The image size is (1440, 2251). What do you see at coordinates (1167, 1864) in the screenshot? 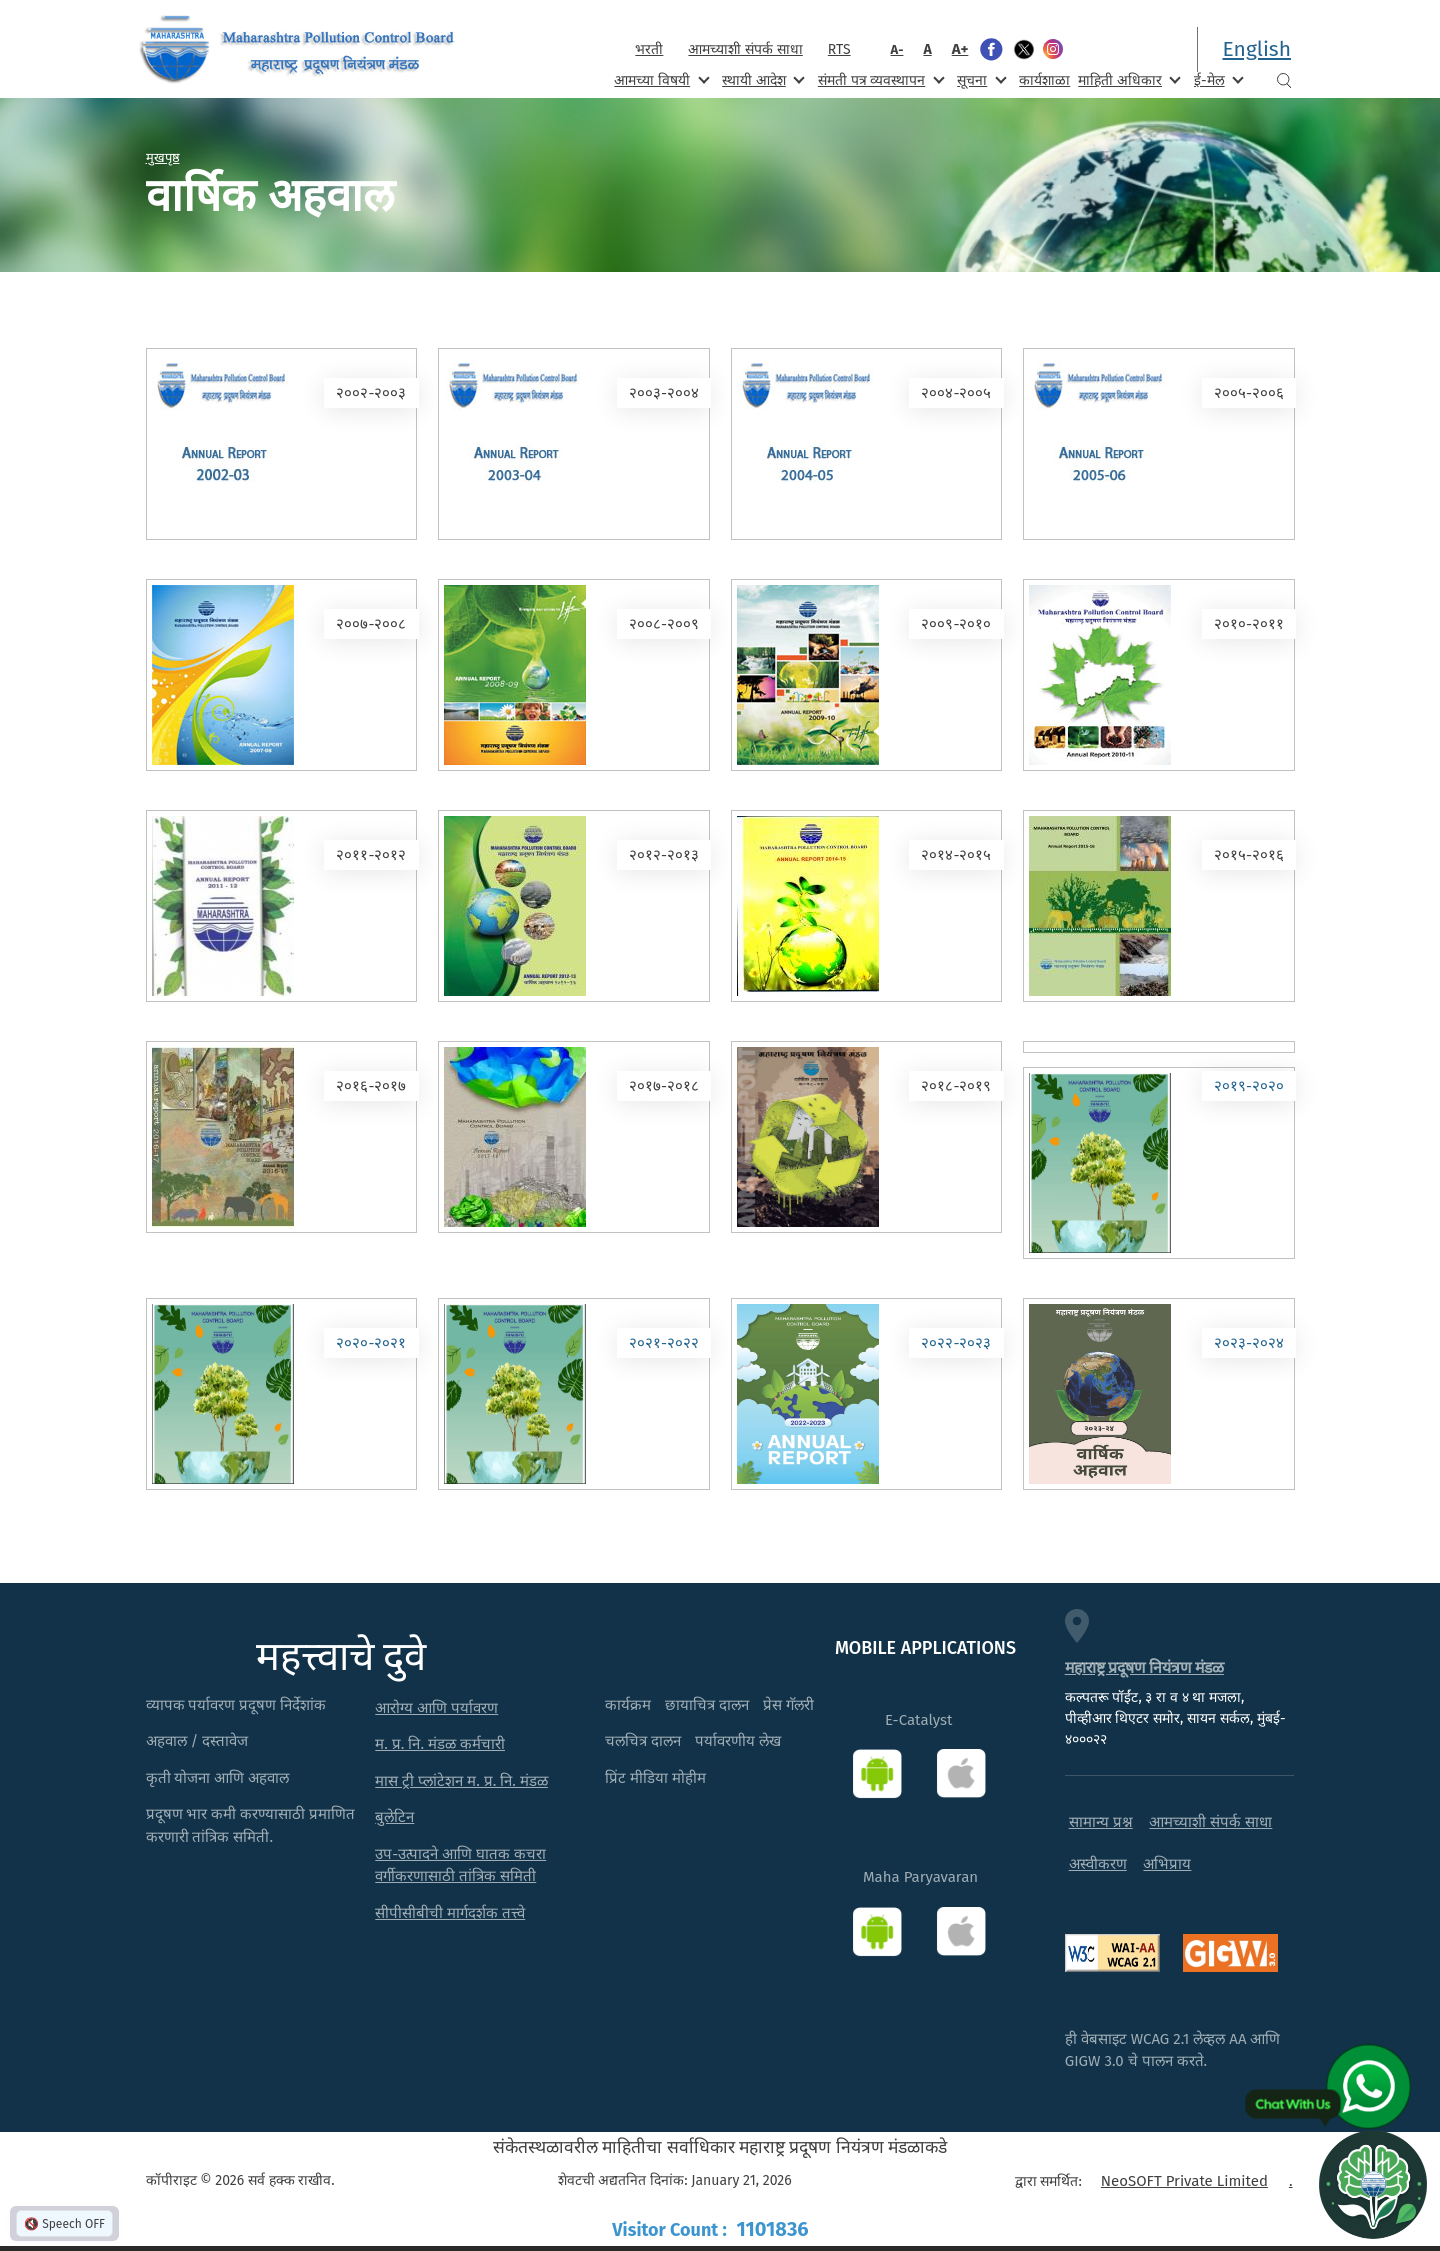
I see `अभिप्राय` at bounding box center [1167, 1864].